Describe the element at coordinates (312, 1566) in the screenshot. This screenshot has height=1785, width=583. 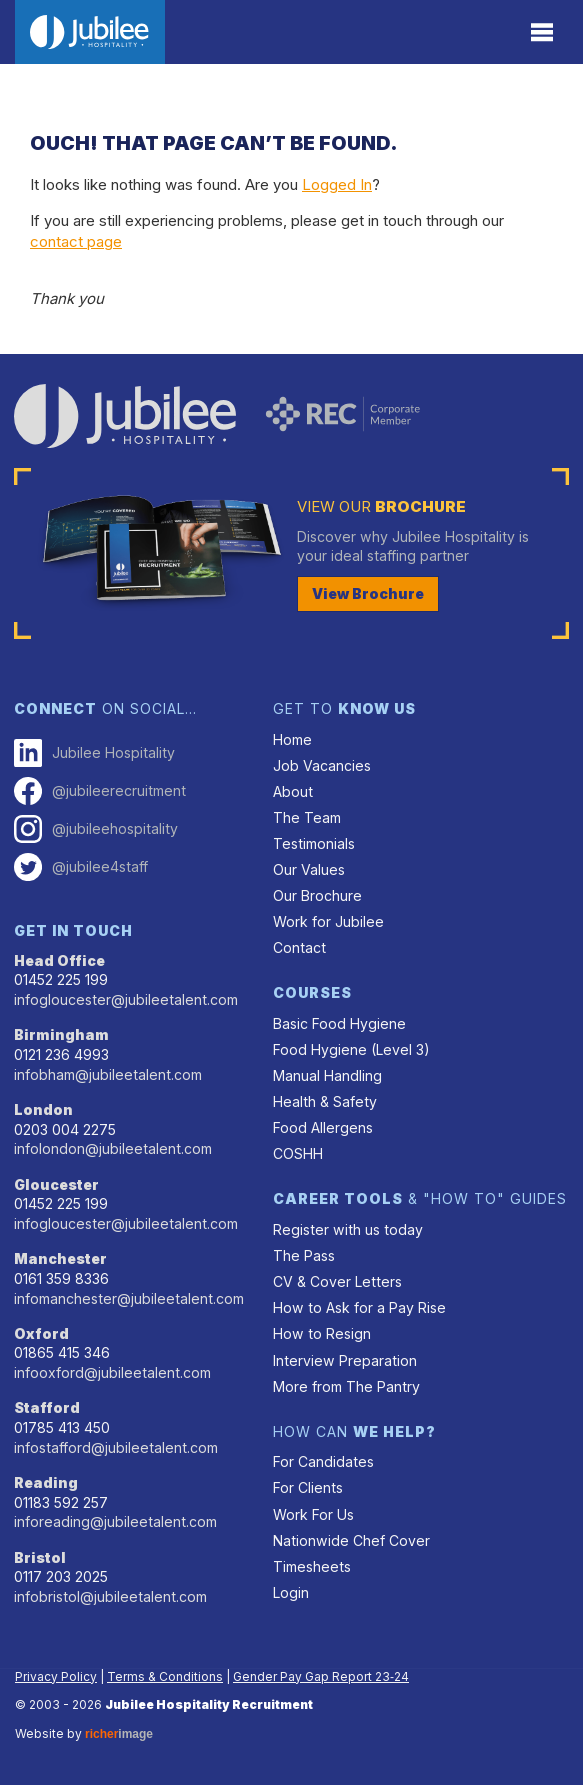
I see `Timesheets` at that location.